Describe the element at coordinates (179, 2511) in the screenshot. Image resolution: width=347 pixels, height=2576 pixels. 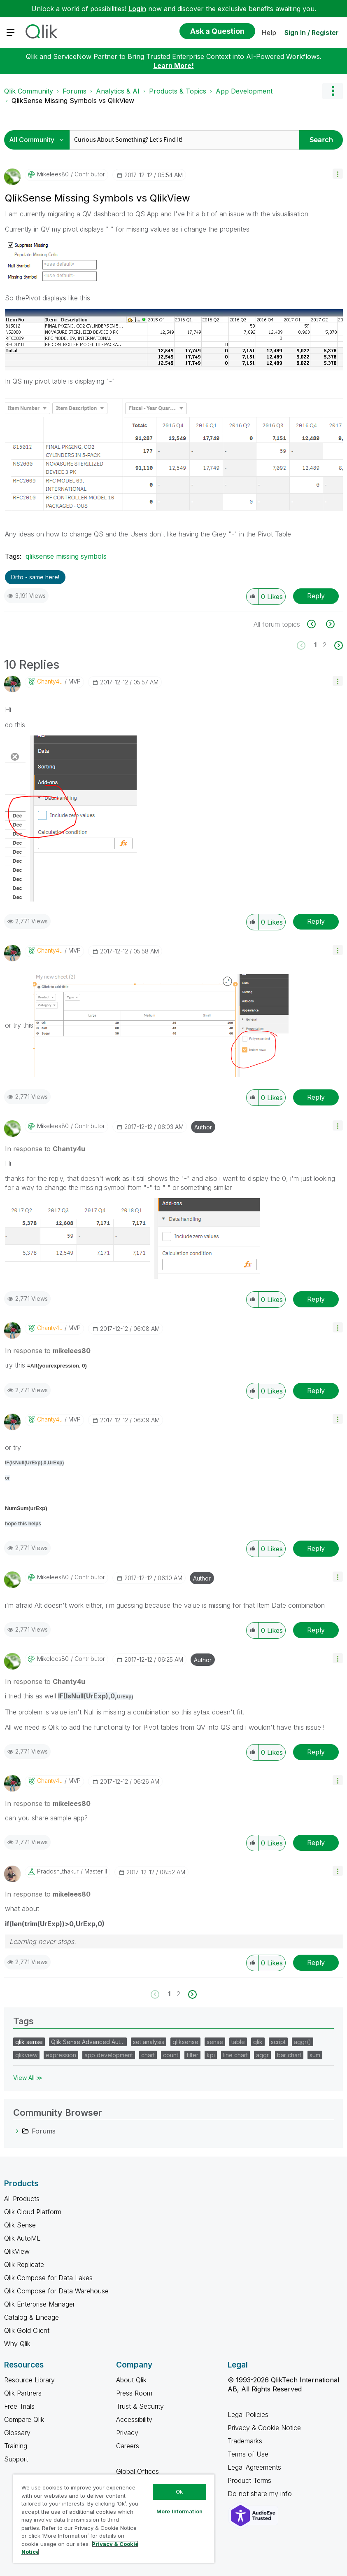
I see `More Information [More Information, Opens the preference center dialog]` at that location.